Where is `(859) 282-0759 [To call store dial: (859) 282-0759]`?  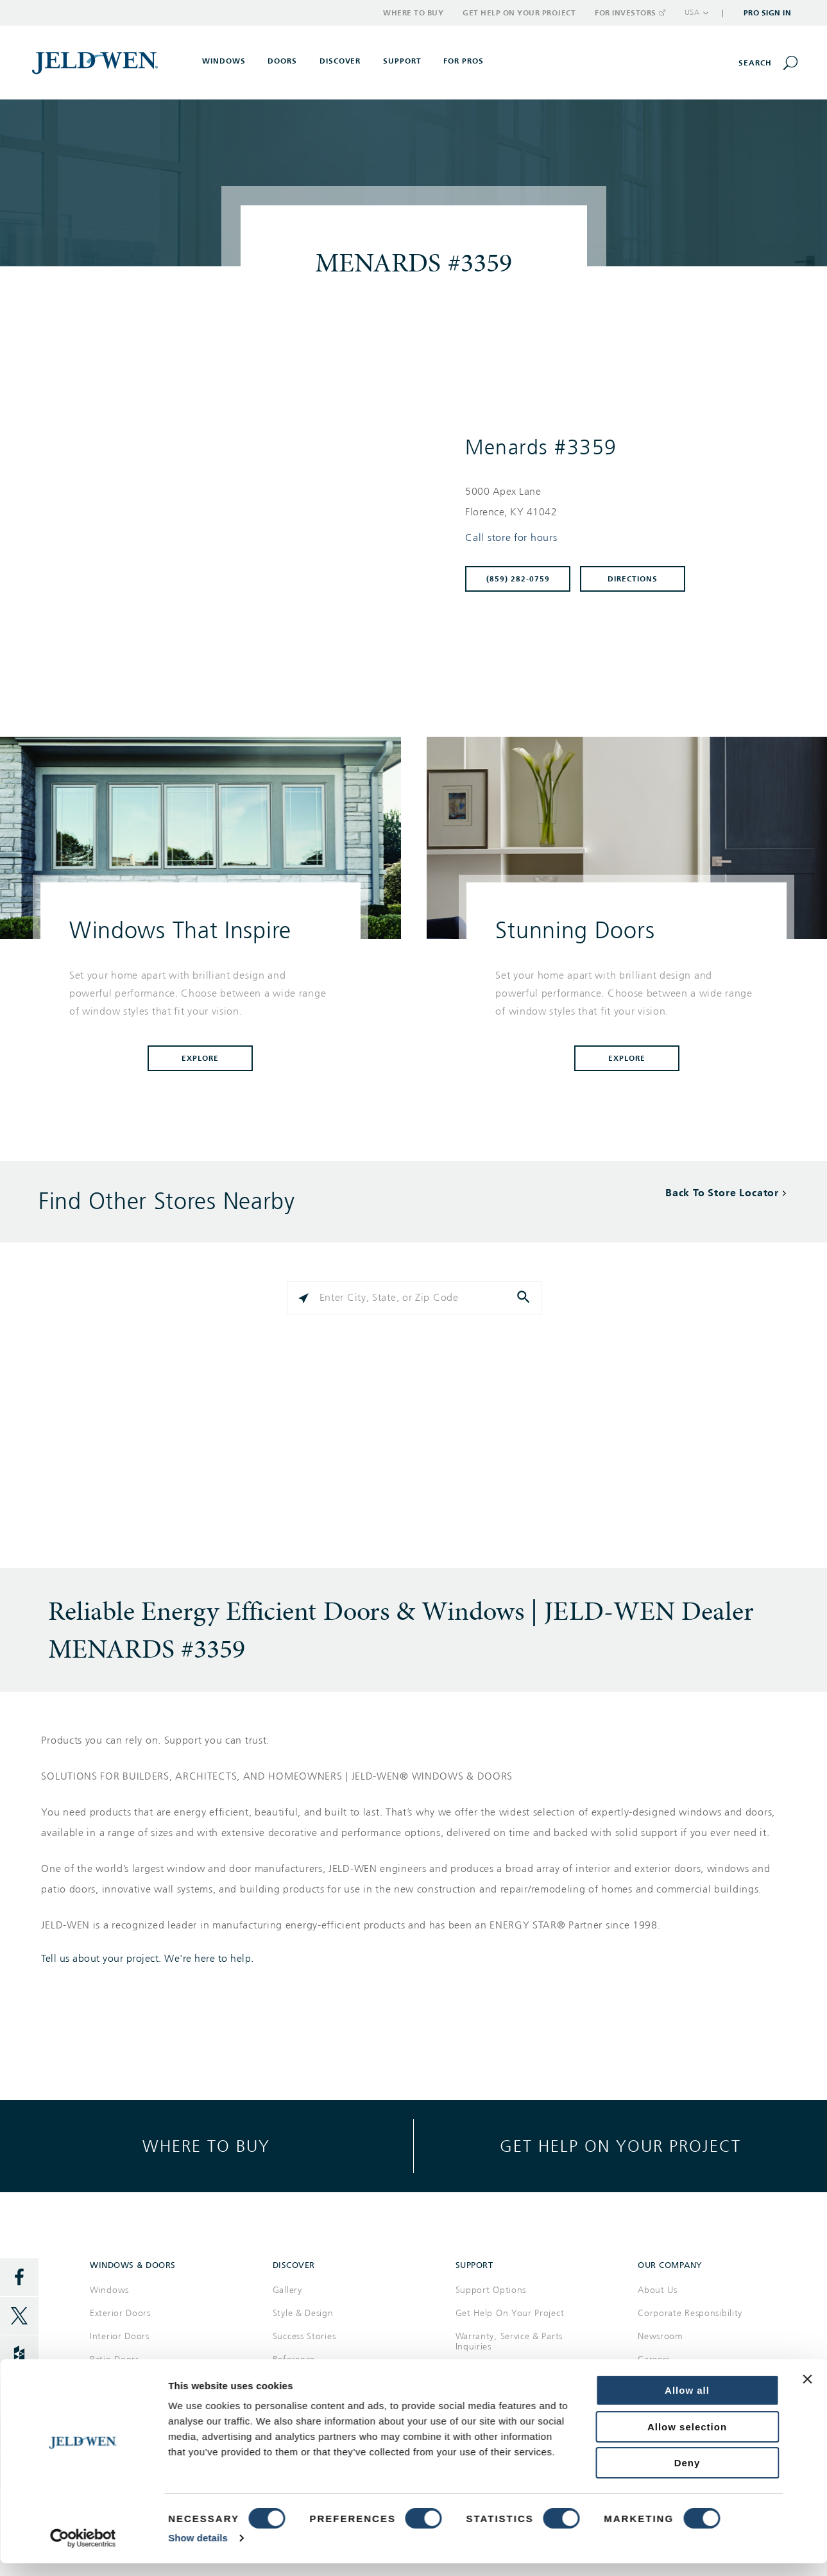 (859) 282-0759 [To call store dial: (859) 282-0759] is located at coordinates (518, 578).